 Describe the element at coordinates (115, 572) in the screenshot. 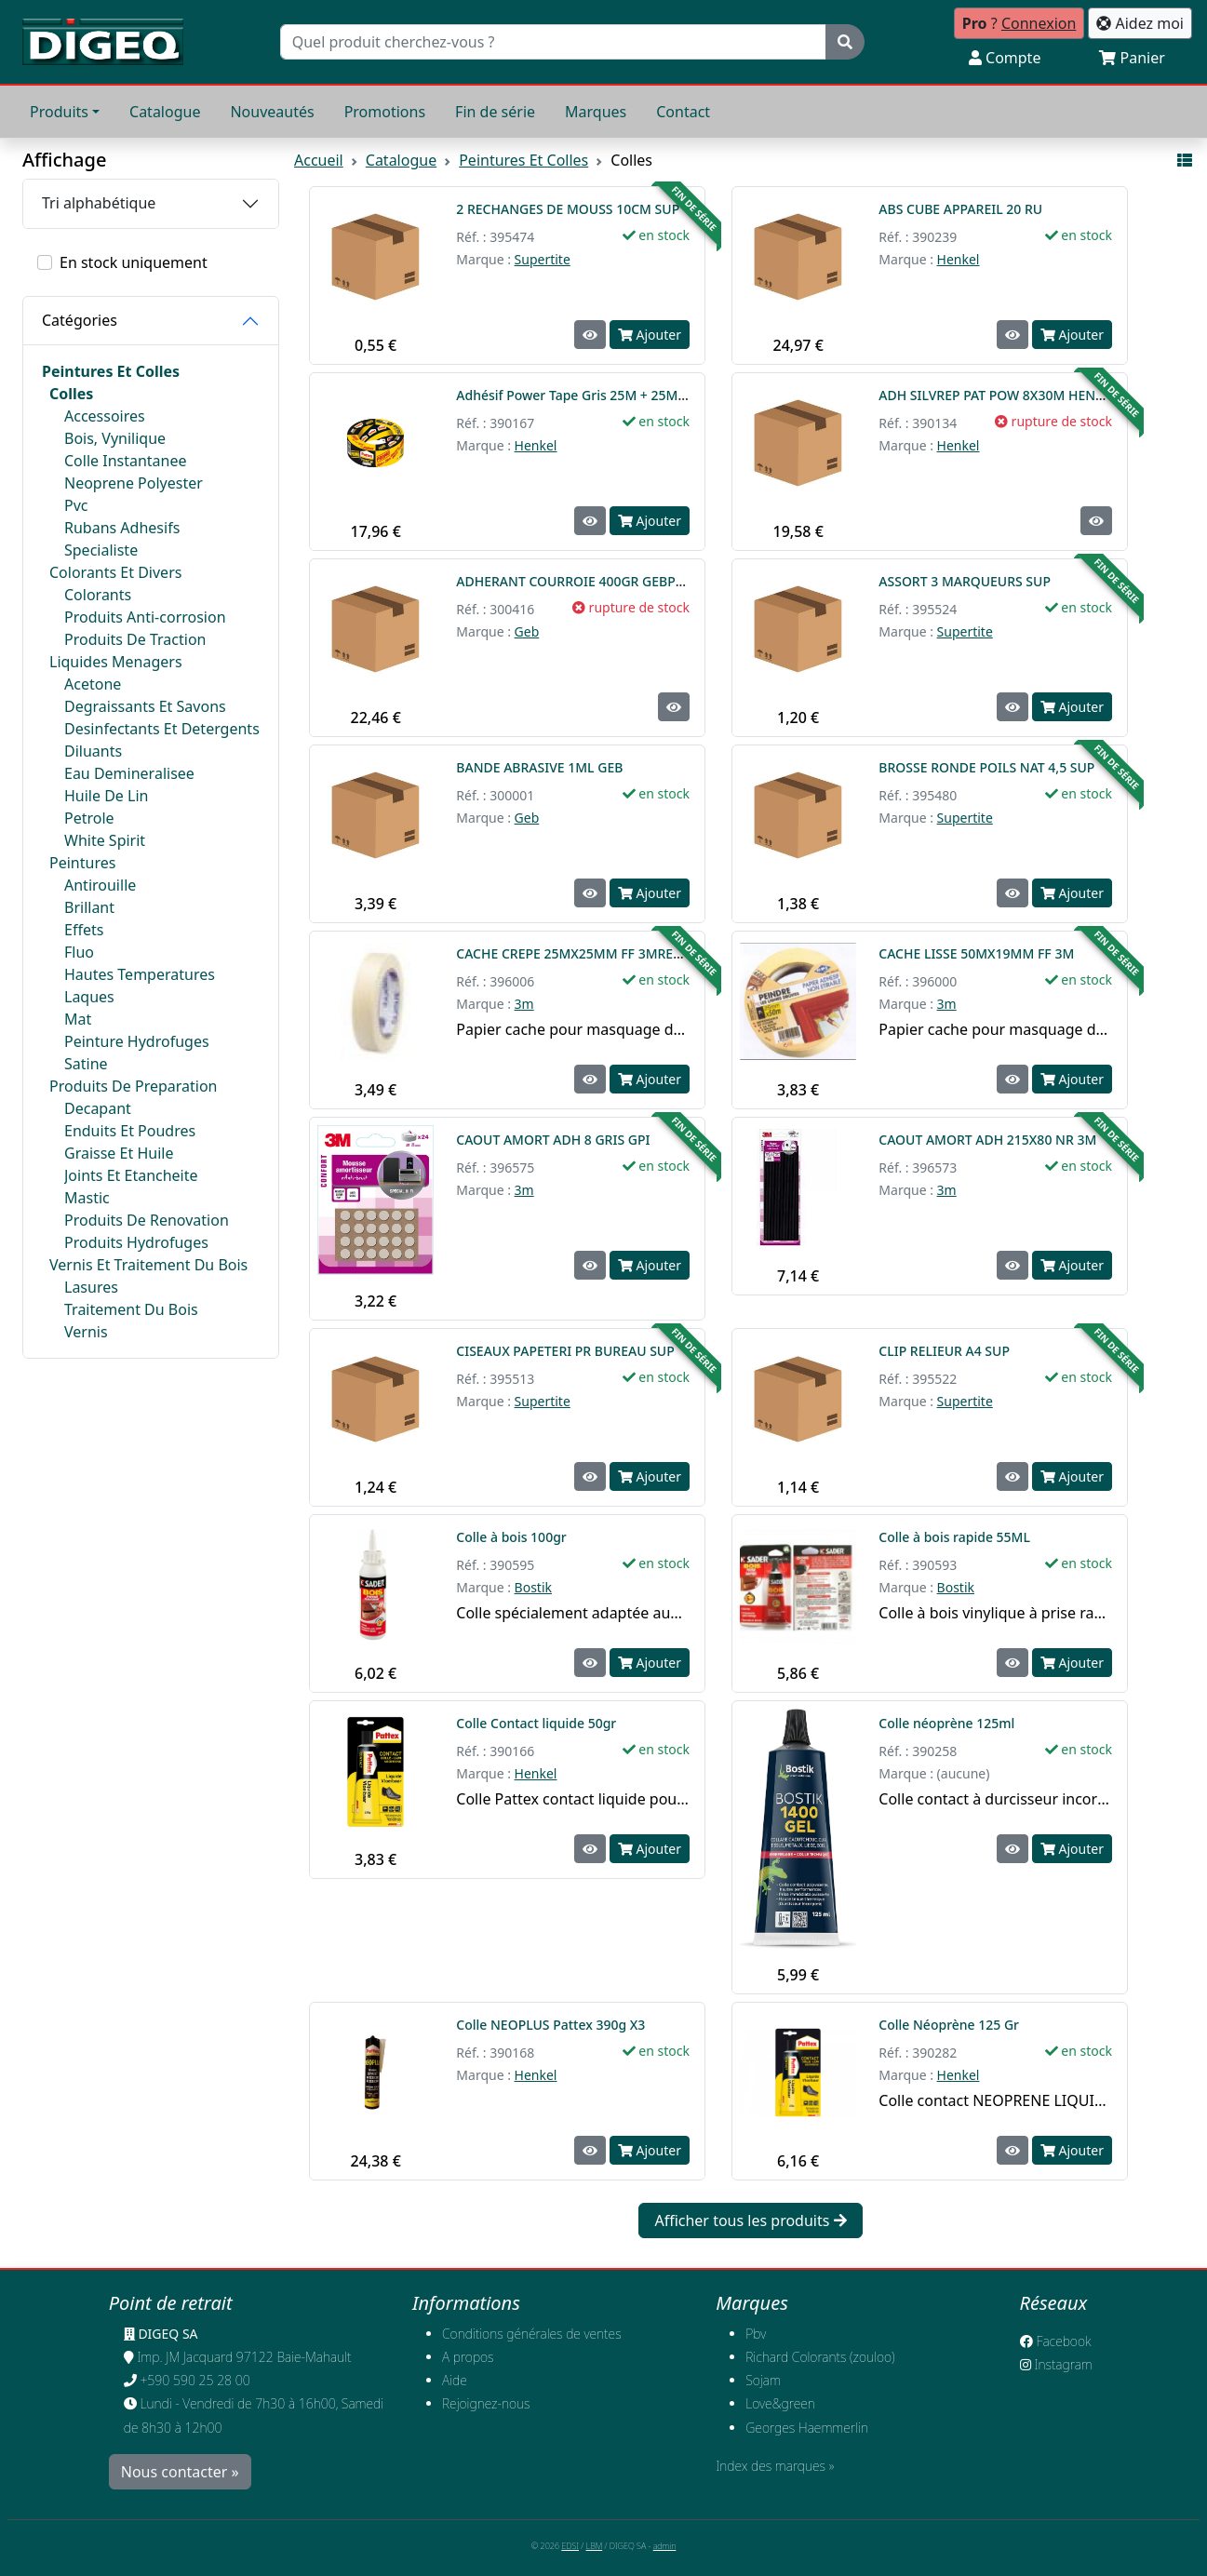

I see `Colorants Et Divers` at that location.